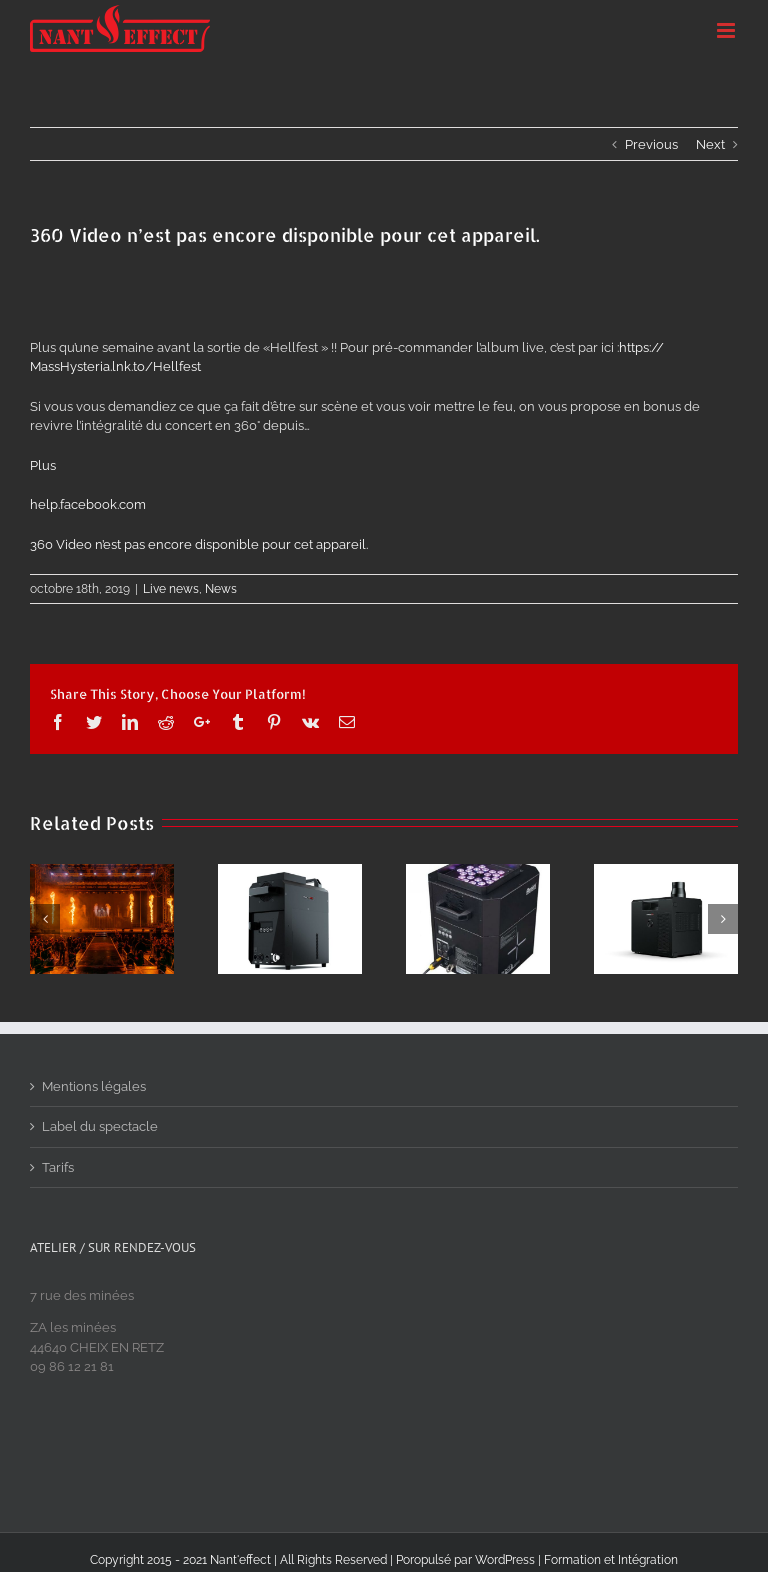 This screenshot has width=768, height=1572. I want to click on 360 Video n’est pas encore disponible pour cet appareil., so click(199, 544).